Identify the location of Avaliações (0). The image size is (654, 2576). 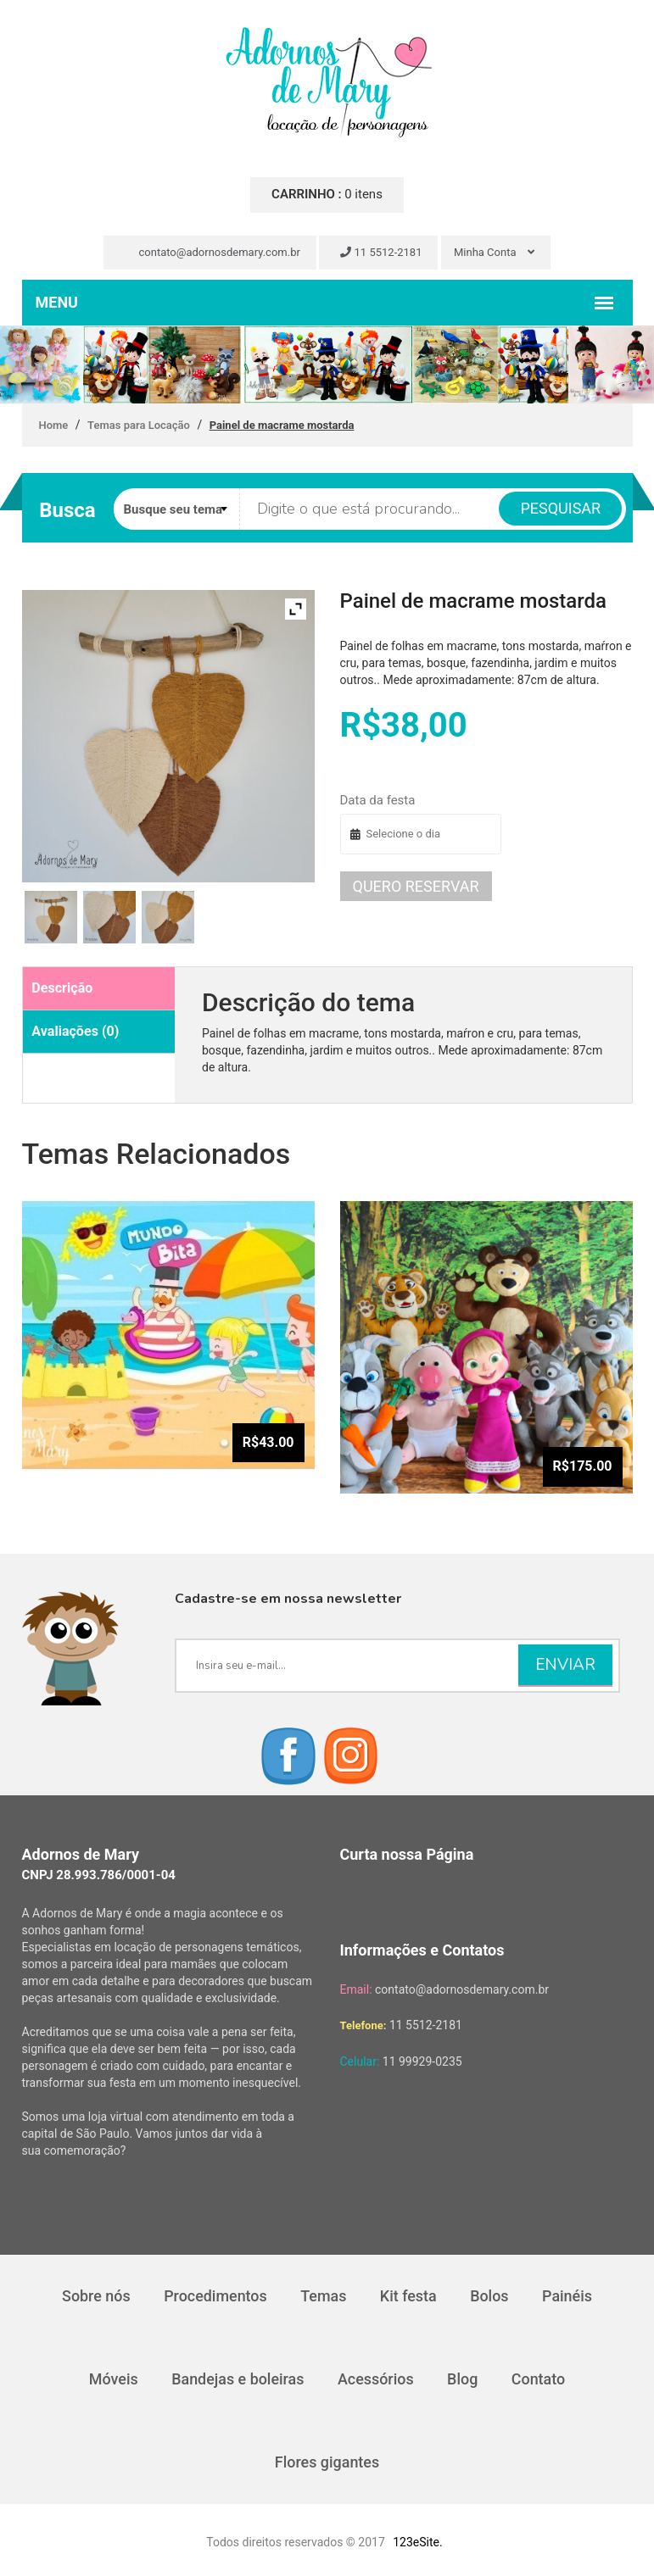
(75, 1031).